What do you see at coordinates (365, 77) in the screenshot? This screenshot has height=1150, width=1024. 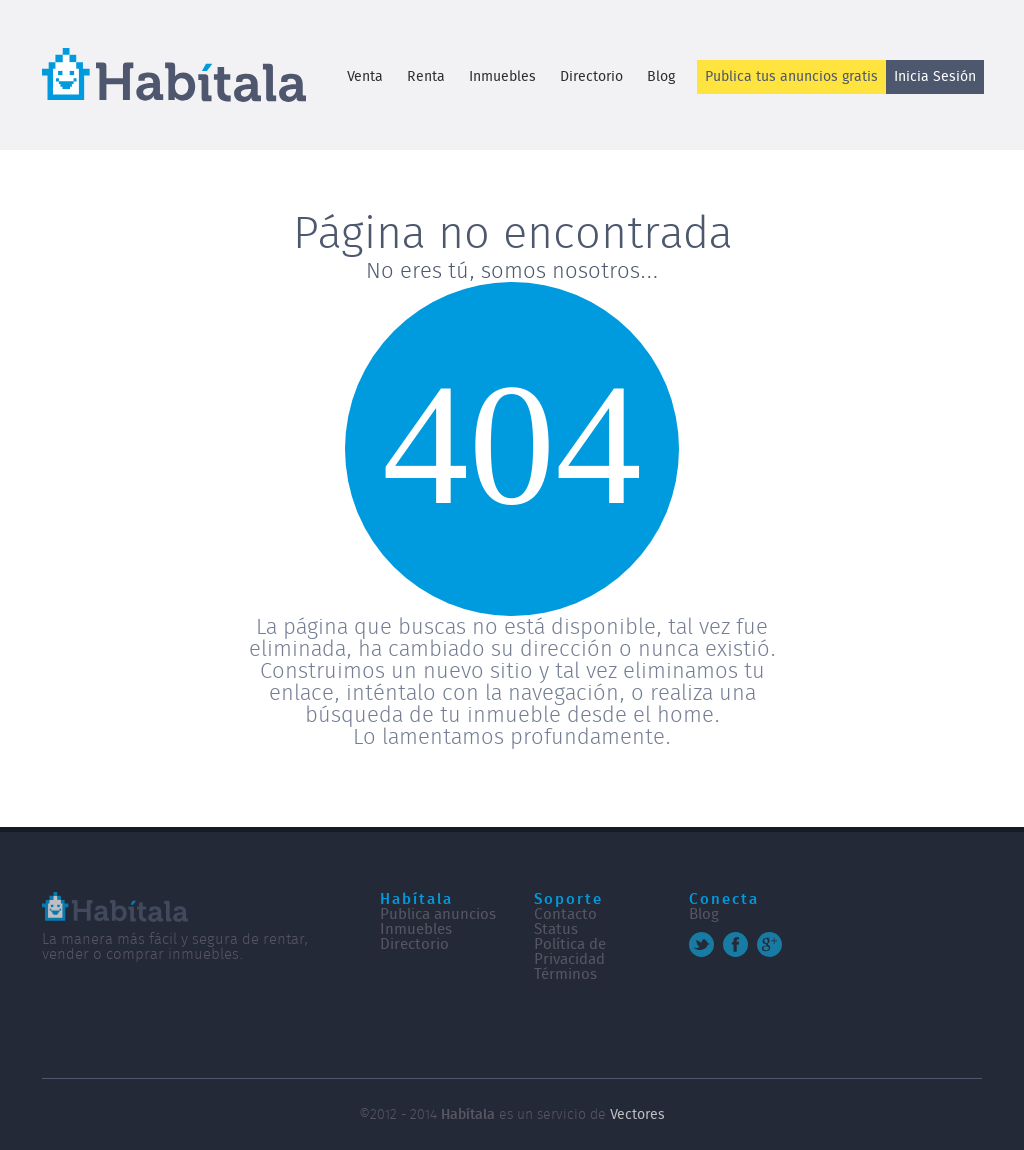 I see `Venta` at bounding box center [365, 77].